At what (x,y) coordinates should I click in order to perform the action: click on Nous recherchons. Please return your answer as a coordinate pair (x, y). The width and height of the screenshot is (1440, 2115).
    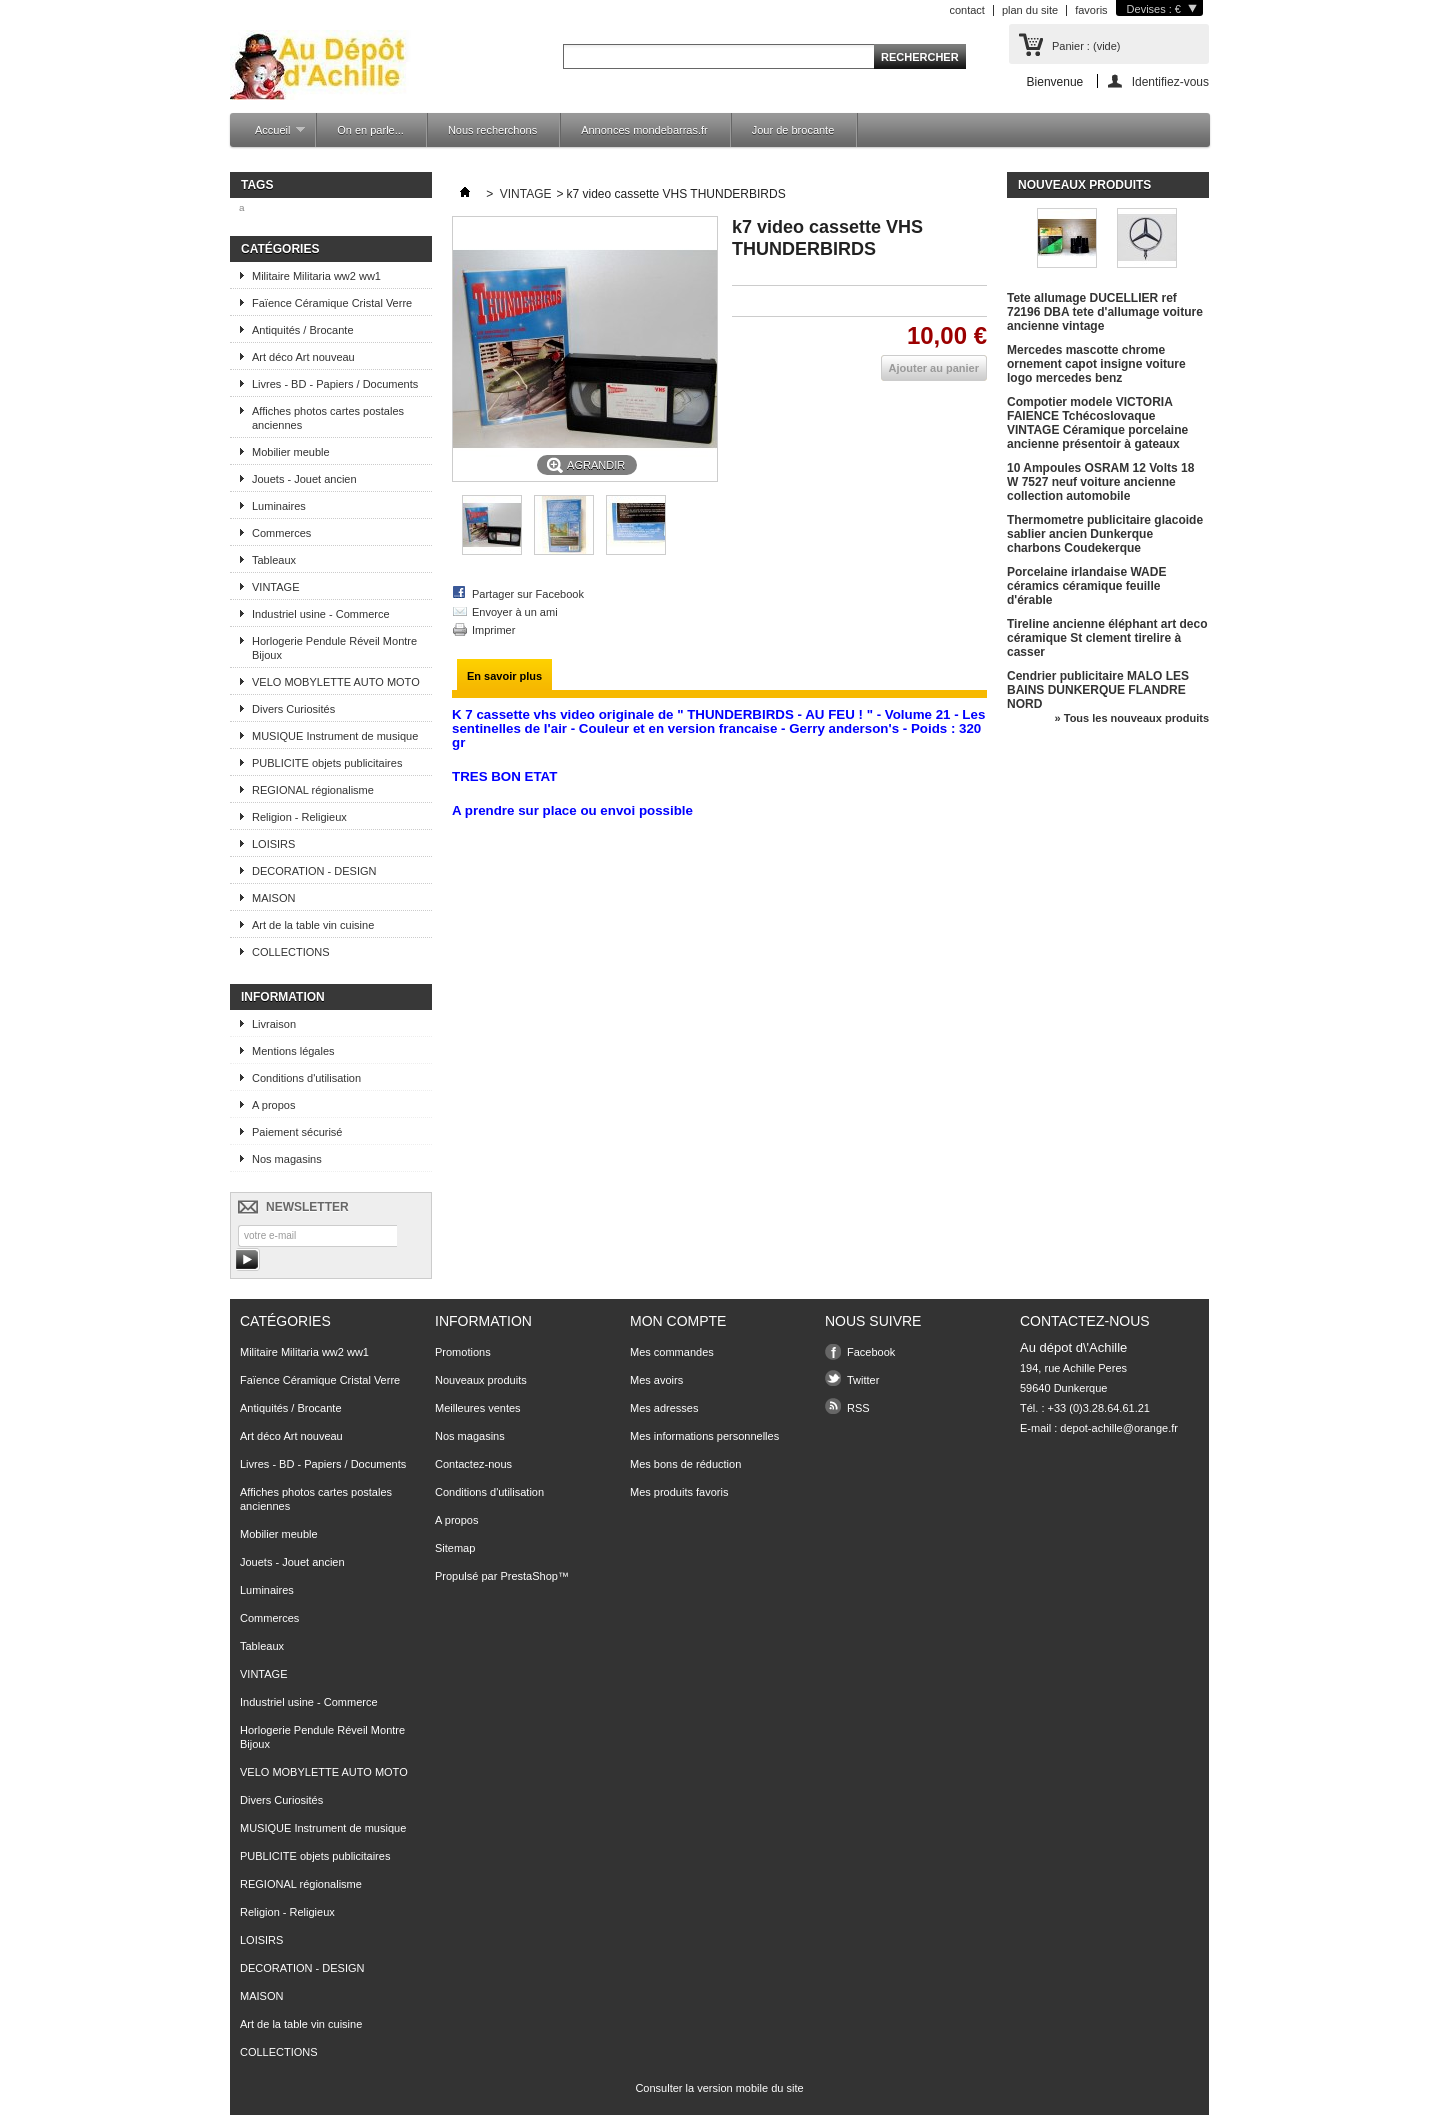
    Looking at the image, I should click on (492, 130).